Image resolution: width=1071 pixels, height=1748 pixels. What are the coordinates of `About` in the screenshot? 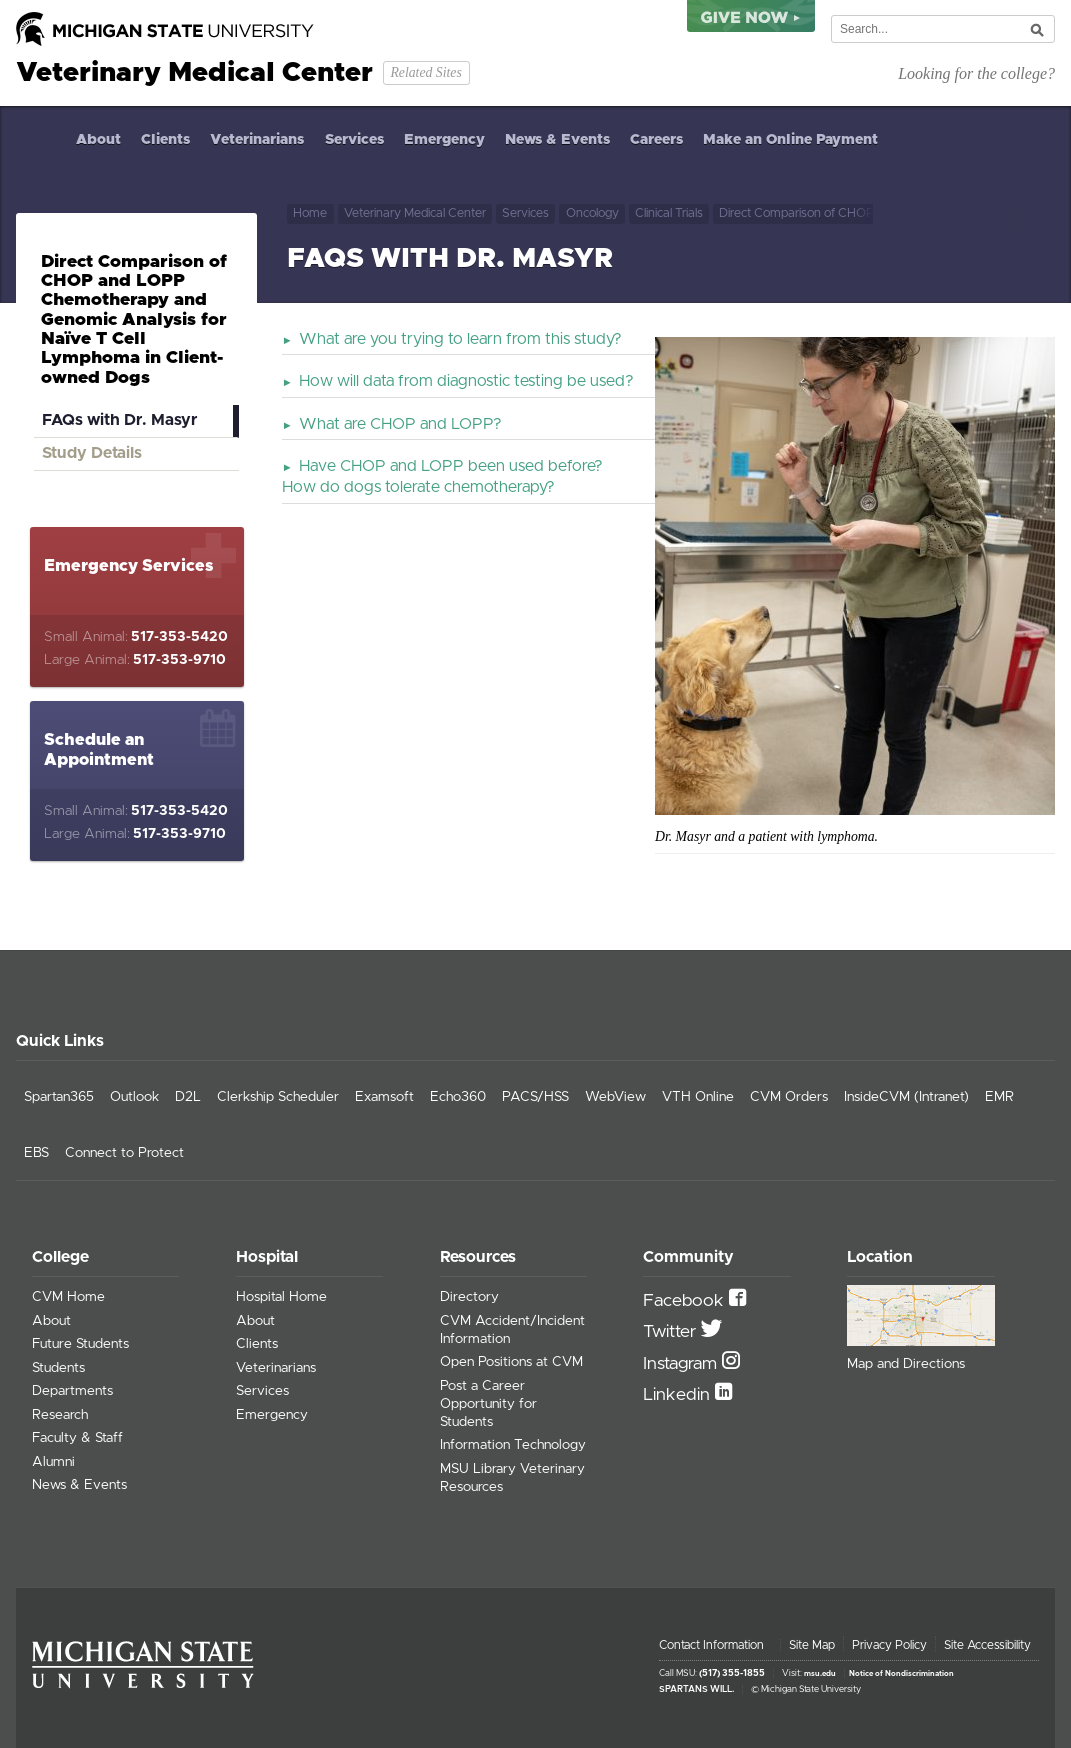 It's located at (98, 140).